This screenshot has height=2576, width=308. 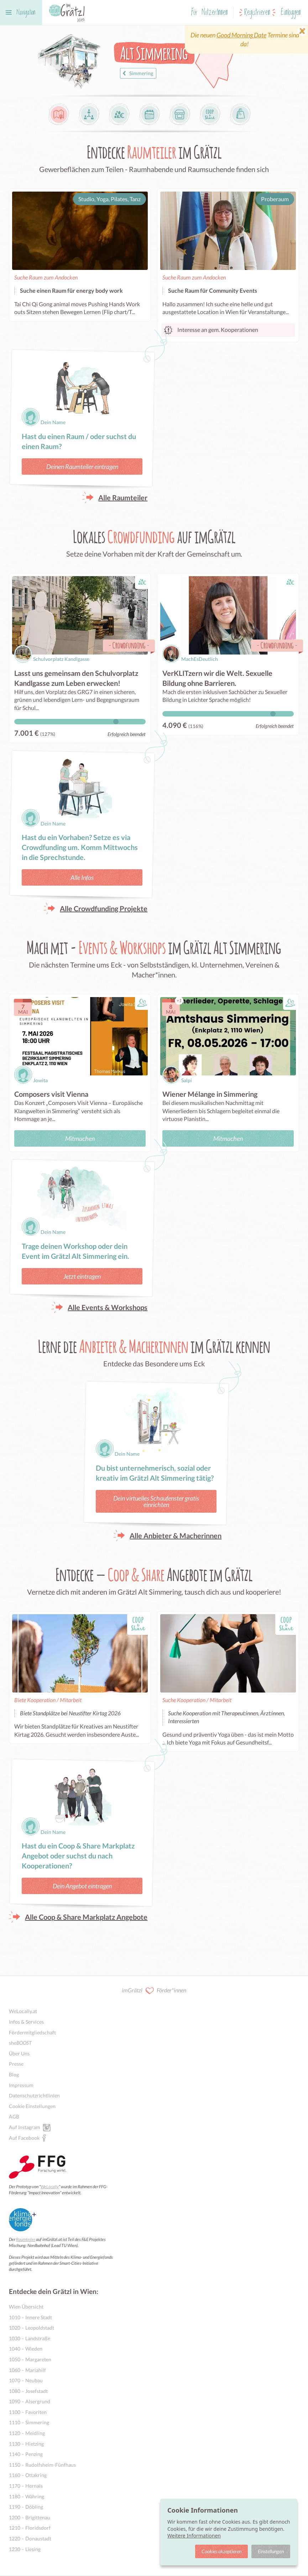 What do you see at coordinates (156, 1501) in the screenshot?
I see `Dein virtuelles Schaufenster gratis einrichten` at bounding box center [156, 1501].